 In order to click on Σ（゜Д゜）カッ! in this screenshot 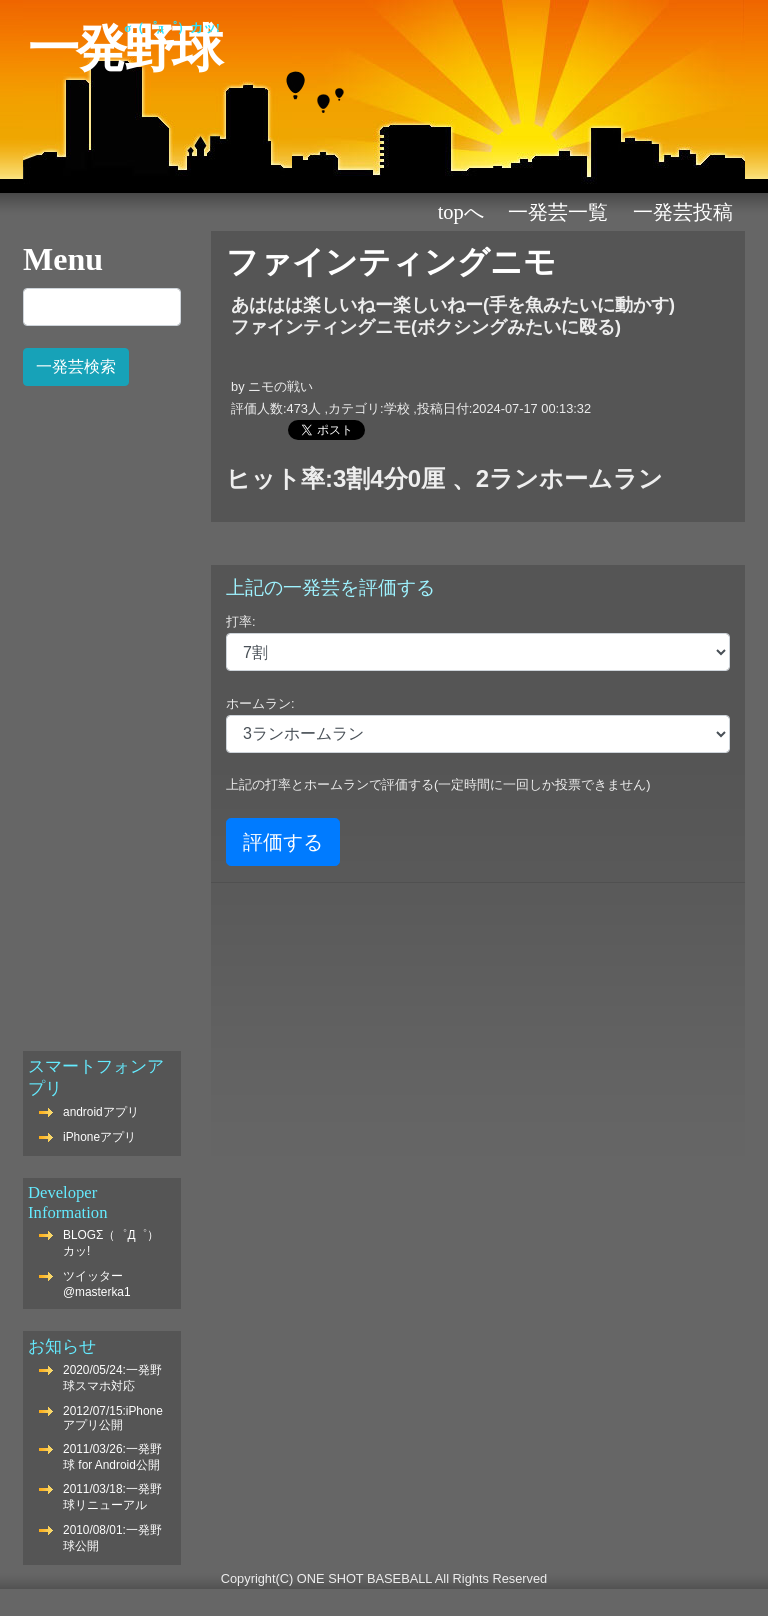, I will do `click(172, 28)`.